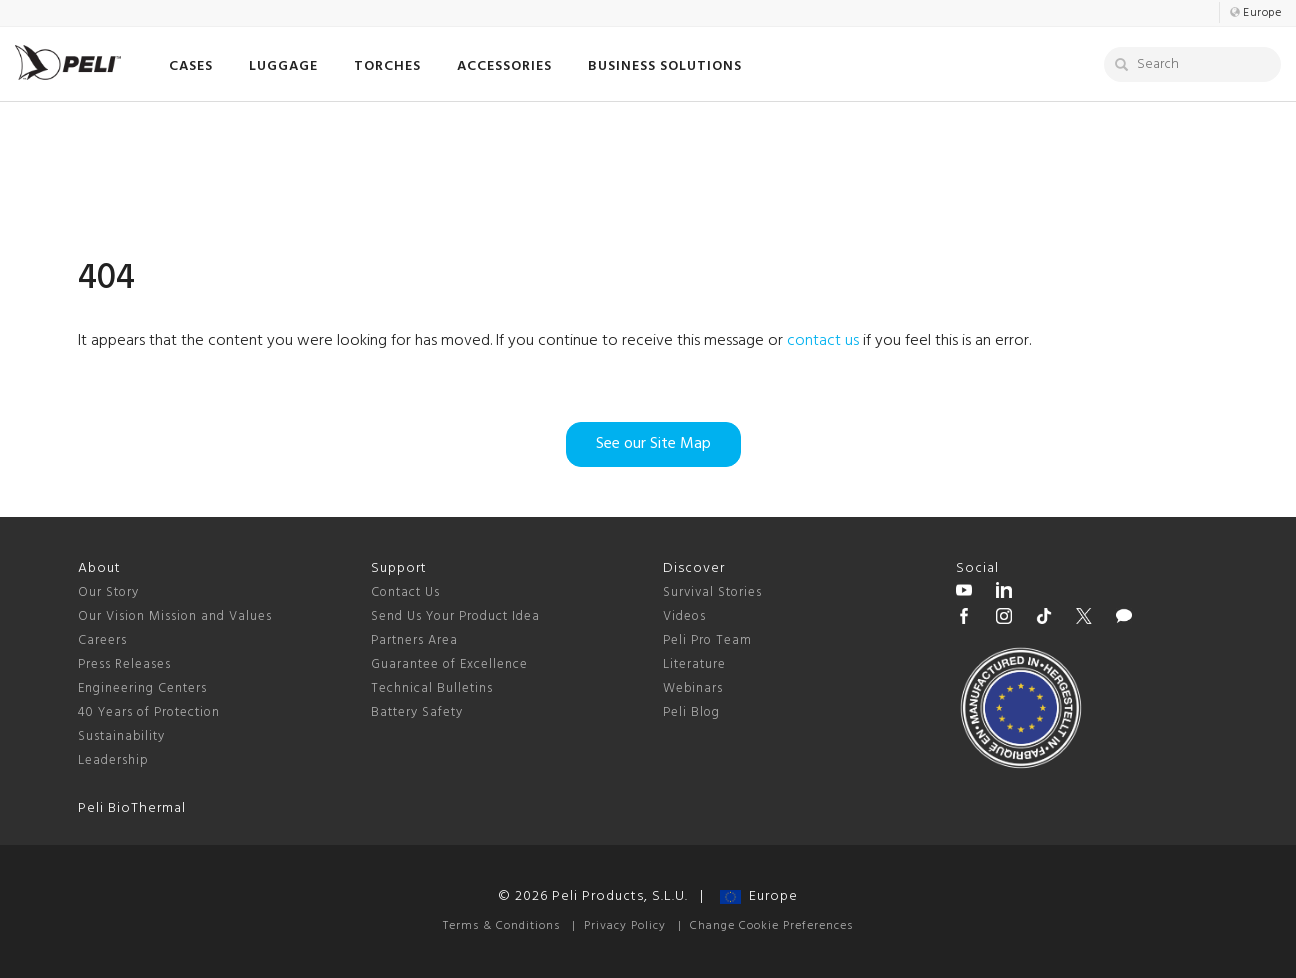  Describe the element at coordinates (625, 926) in the screenshot. I see `Privacy Policy` at that location.